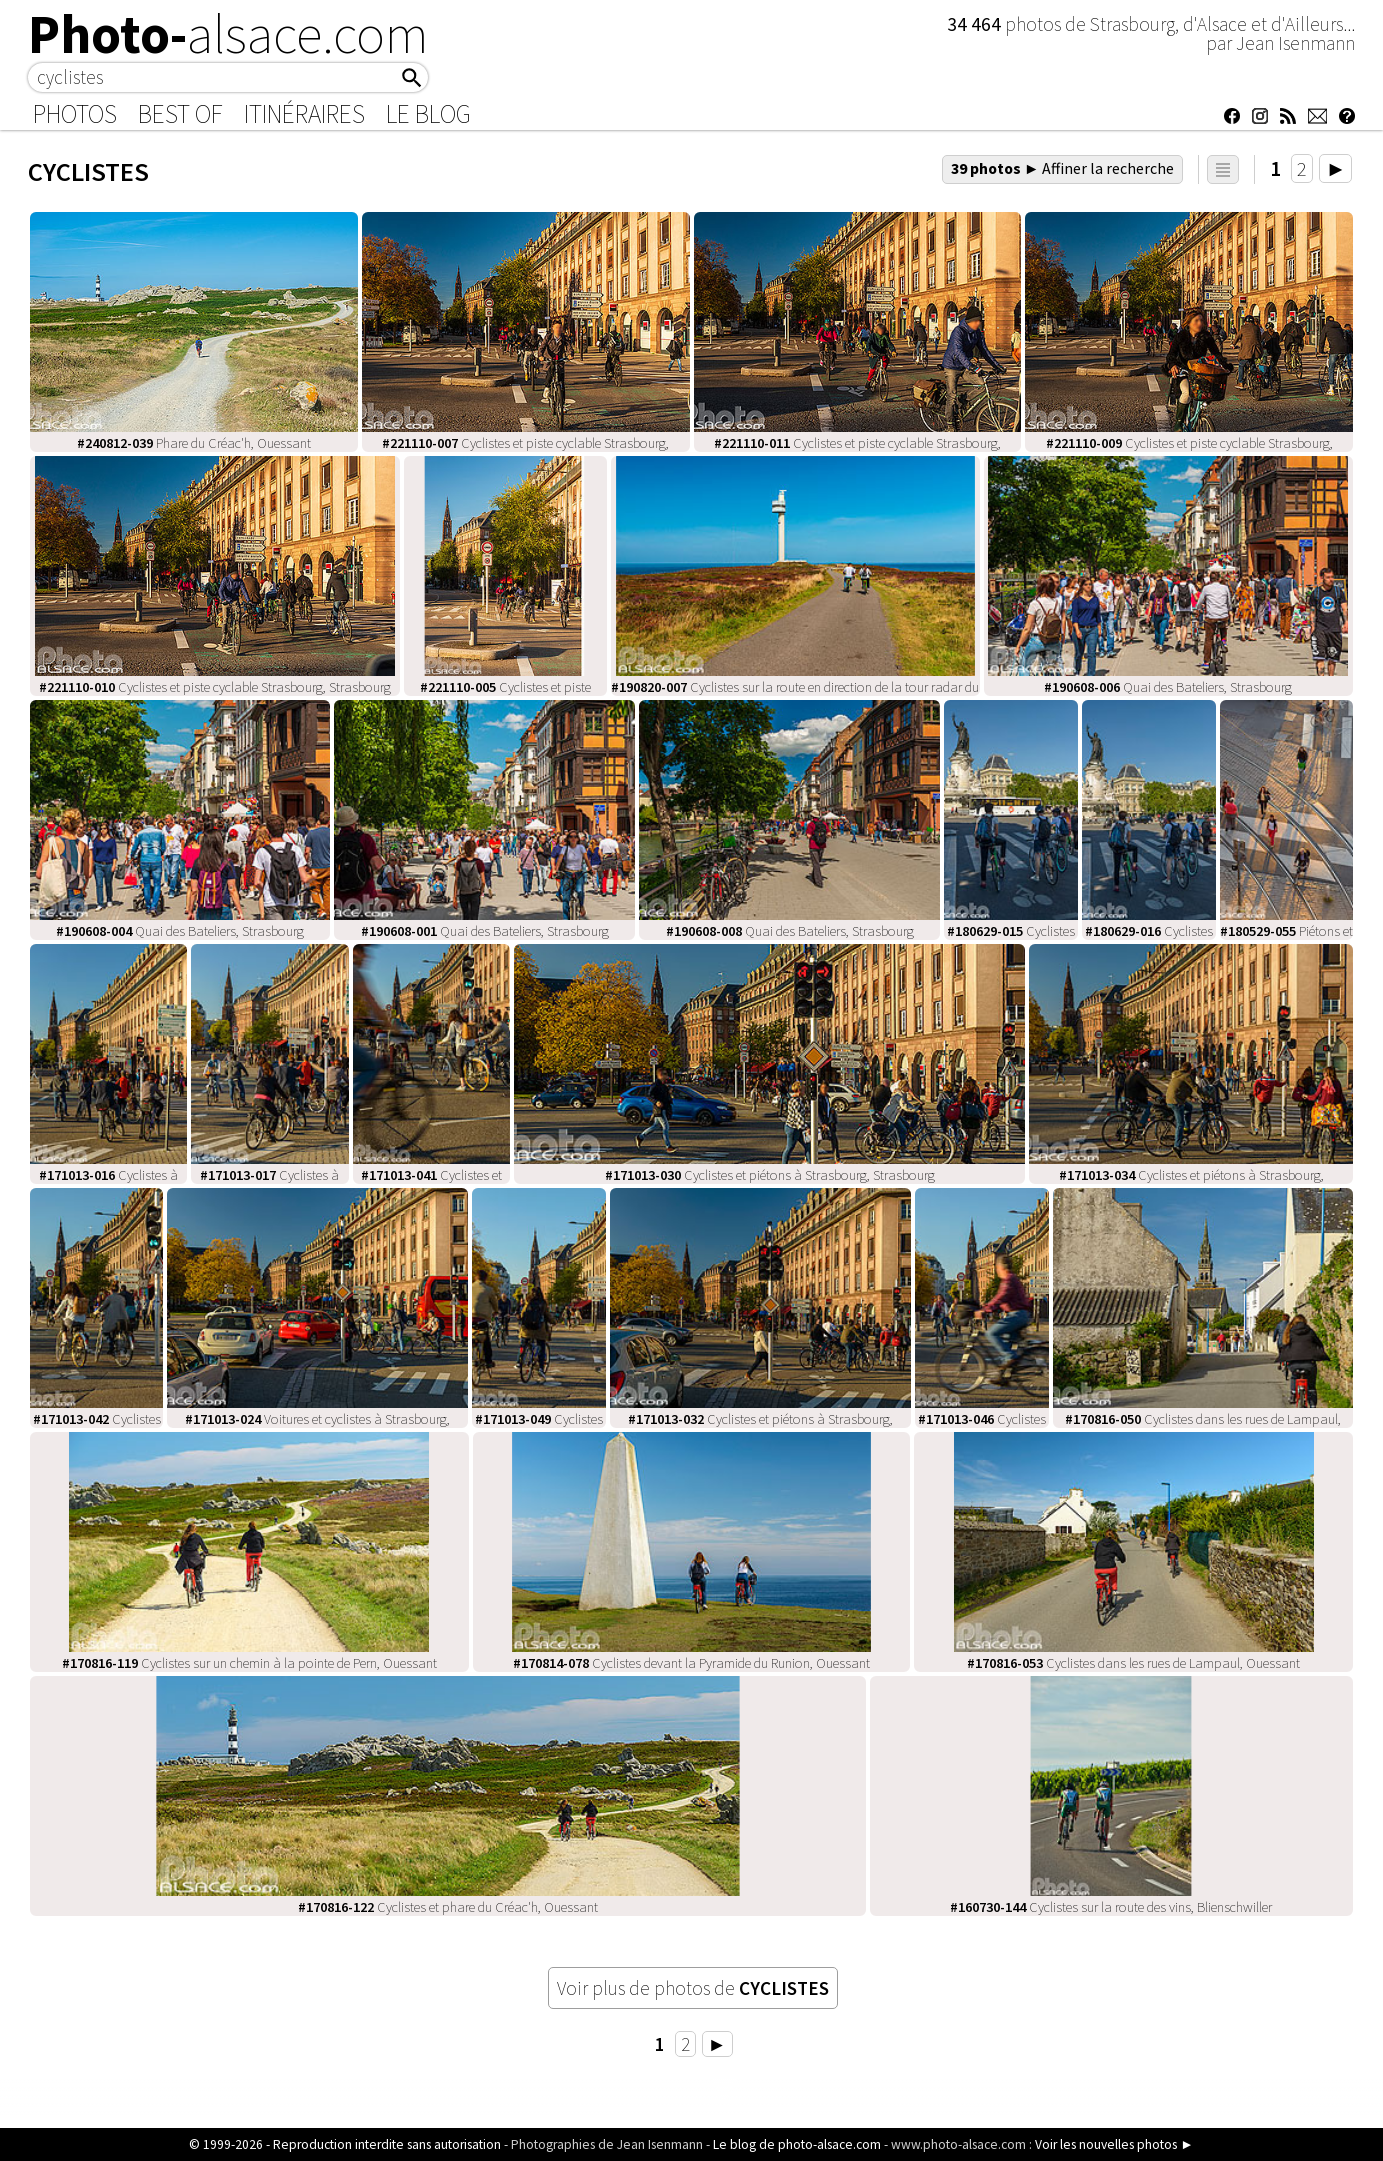 The image size is (1383, 2161). Describe the element at coordinates (249, 1663) in the screenshot. I see `Cyclistes sur un chemin à la pointe de Pern, Ouessant` at that location.